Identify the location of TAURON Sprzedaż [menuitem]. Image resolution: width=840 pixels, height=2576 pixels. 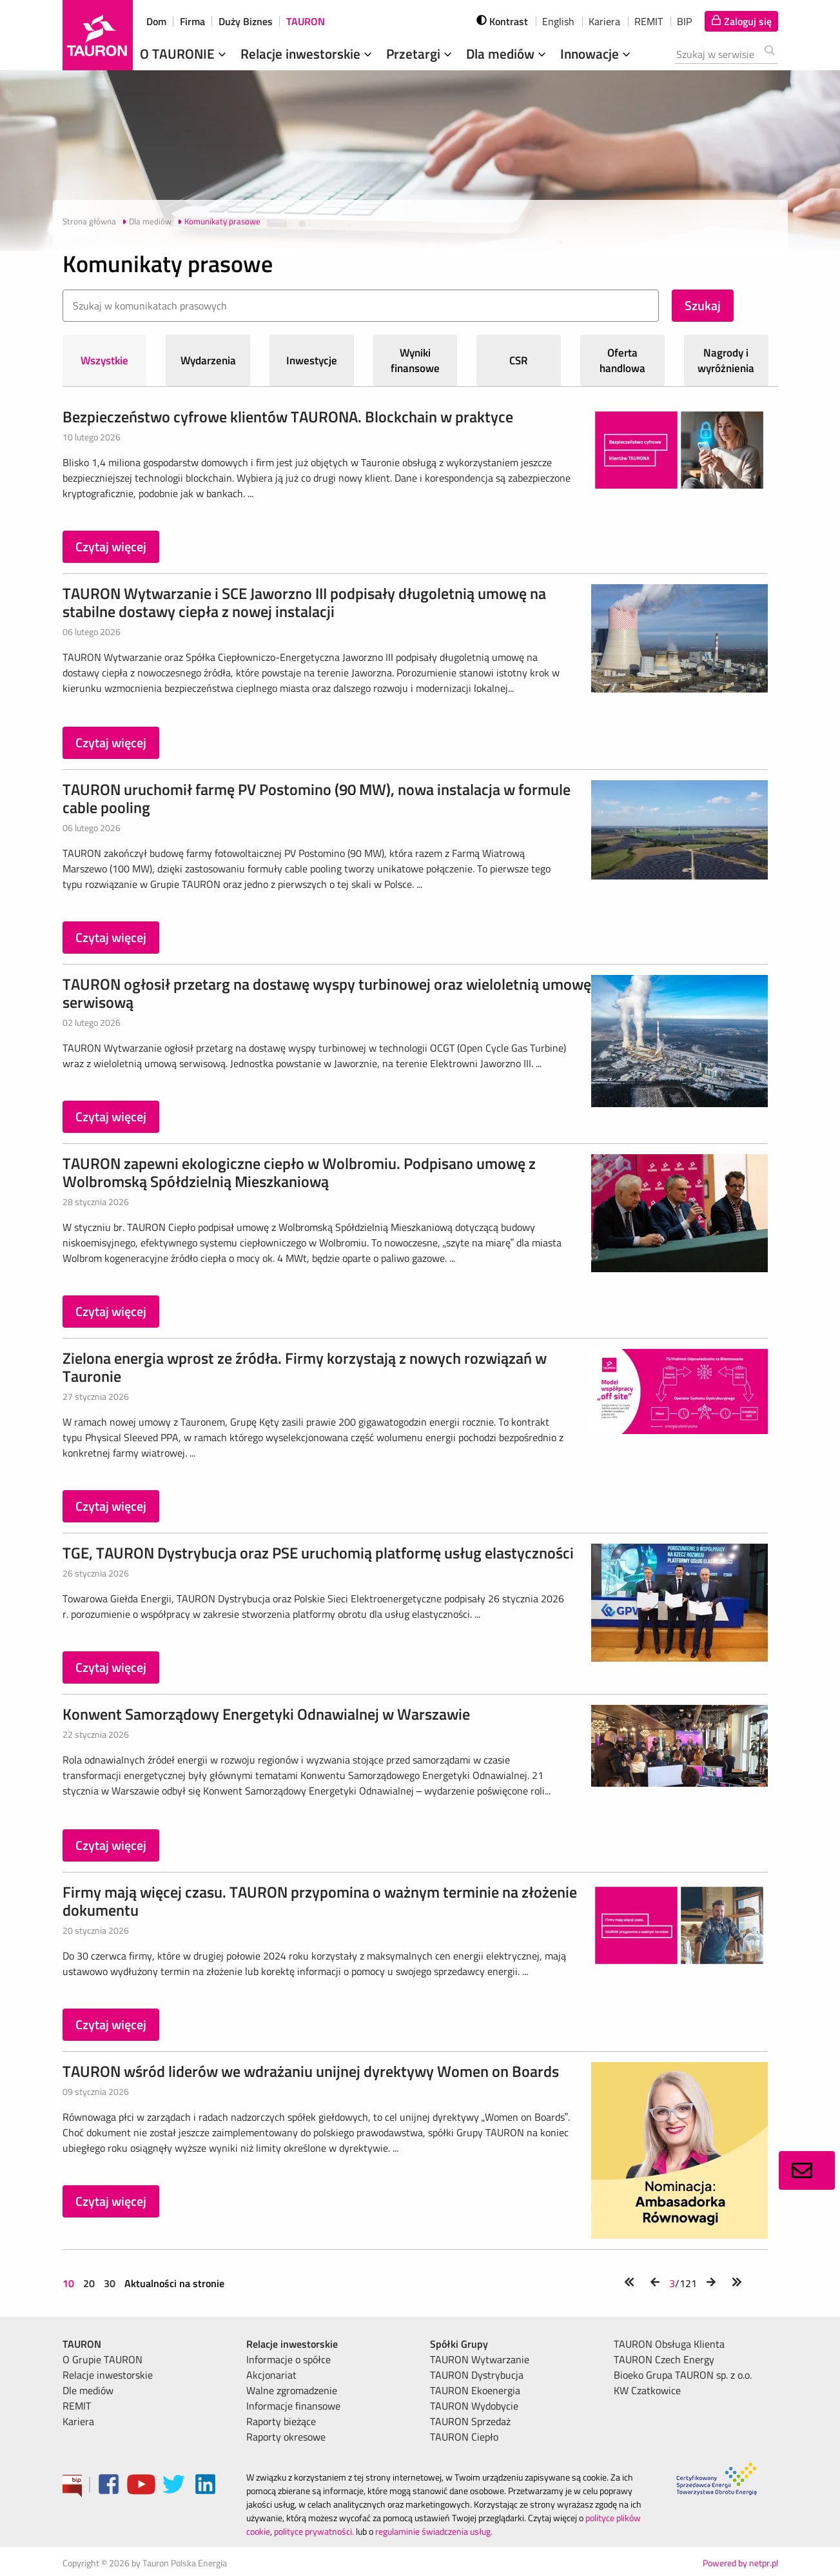
(470, 2421).